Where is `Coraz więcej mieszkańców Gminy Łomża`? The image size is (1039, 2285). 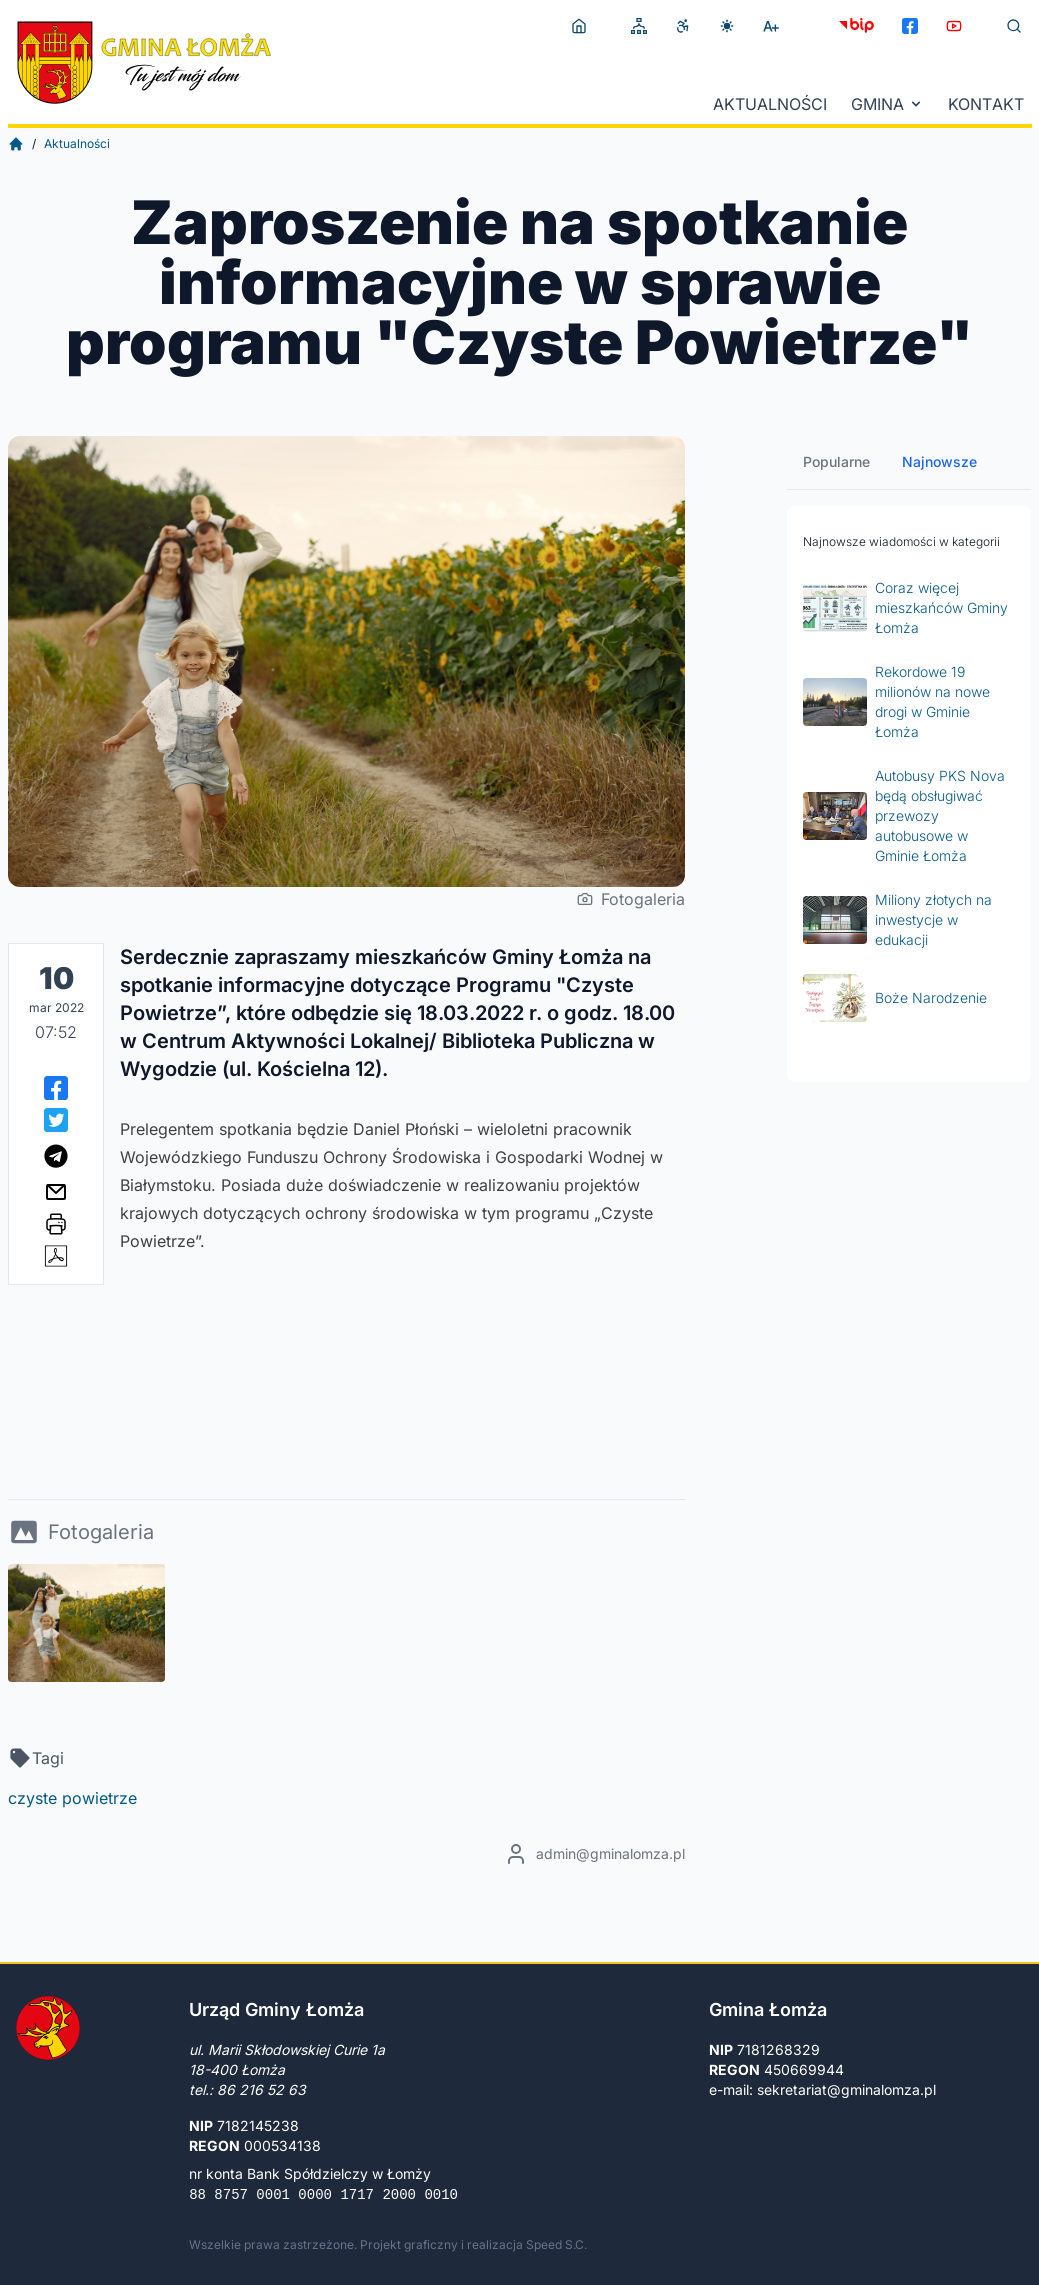
Coraz więcej mieszkańców Gminy Łomża is located at coordinates (905, 607).